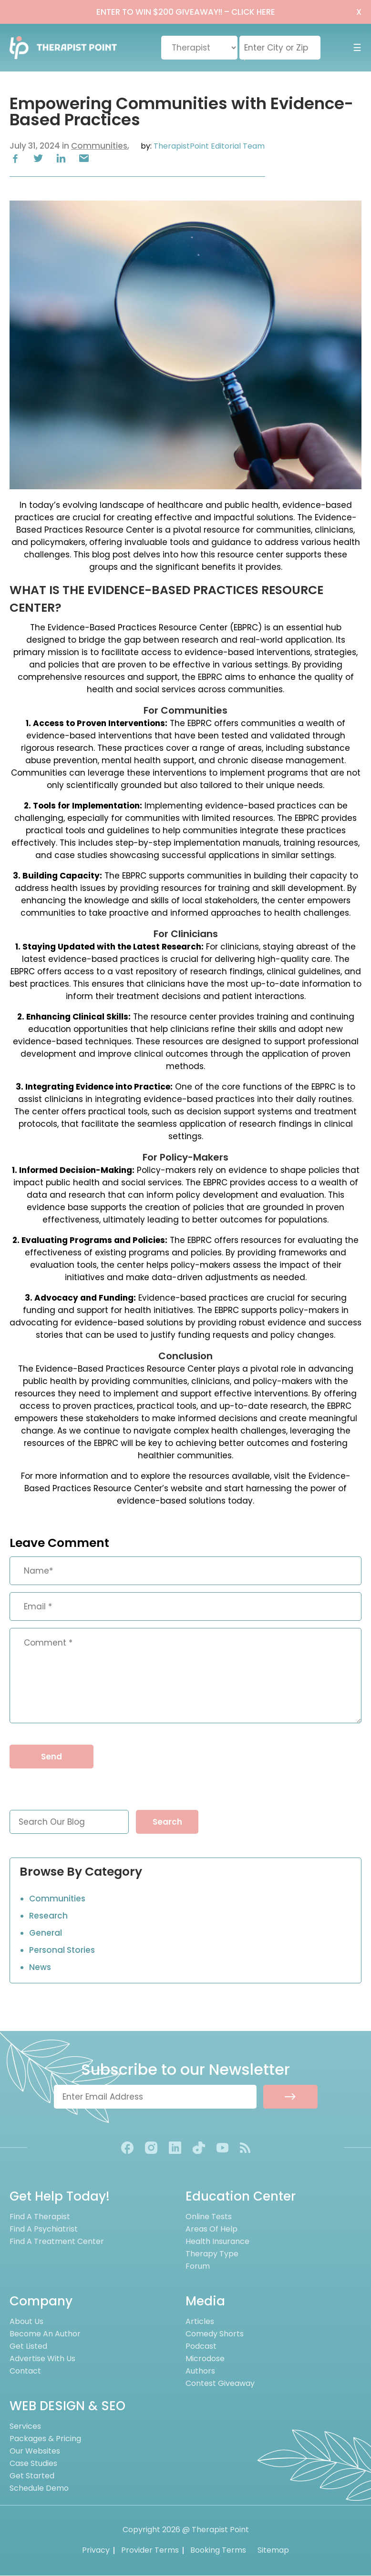  Describe the element at coordinates (96, 2550) in the screenshot. I see `Privacy` at that location.